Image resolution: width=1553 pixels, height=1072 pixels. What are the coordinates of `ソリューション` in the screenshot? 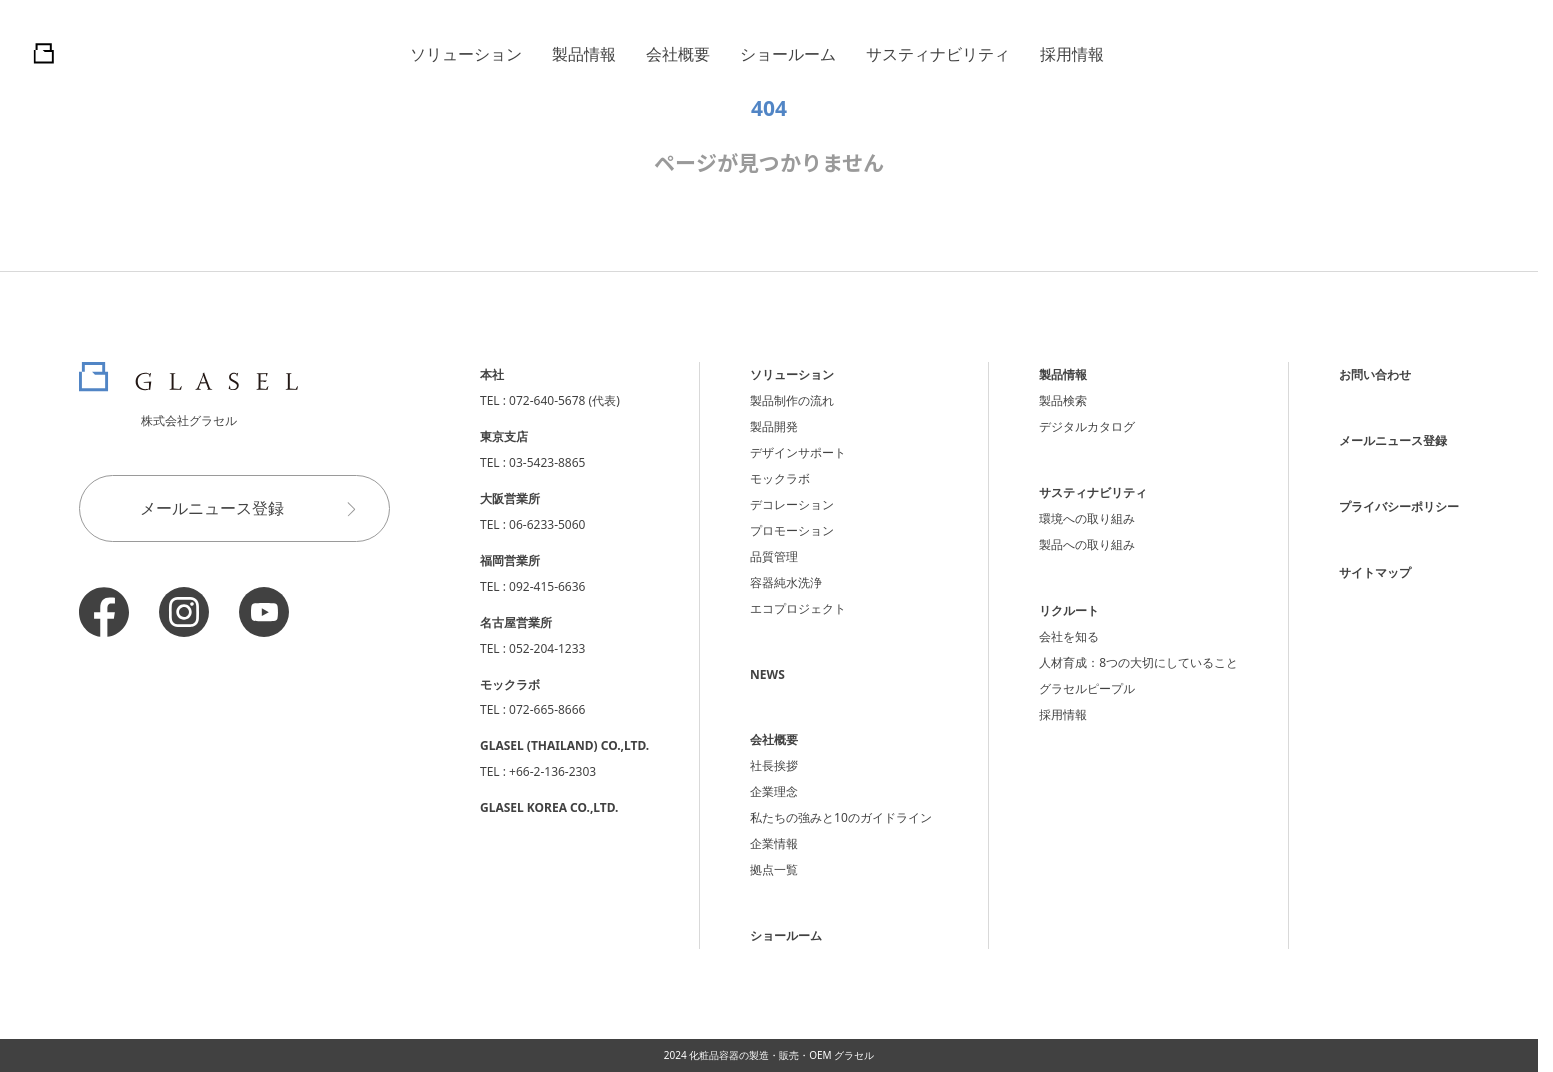 It's located at (466, 54).